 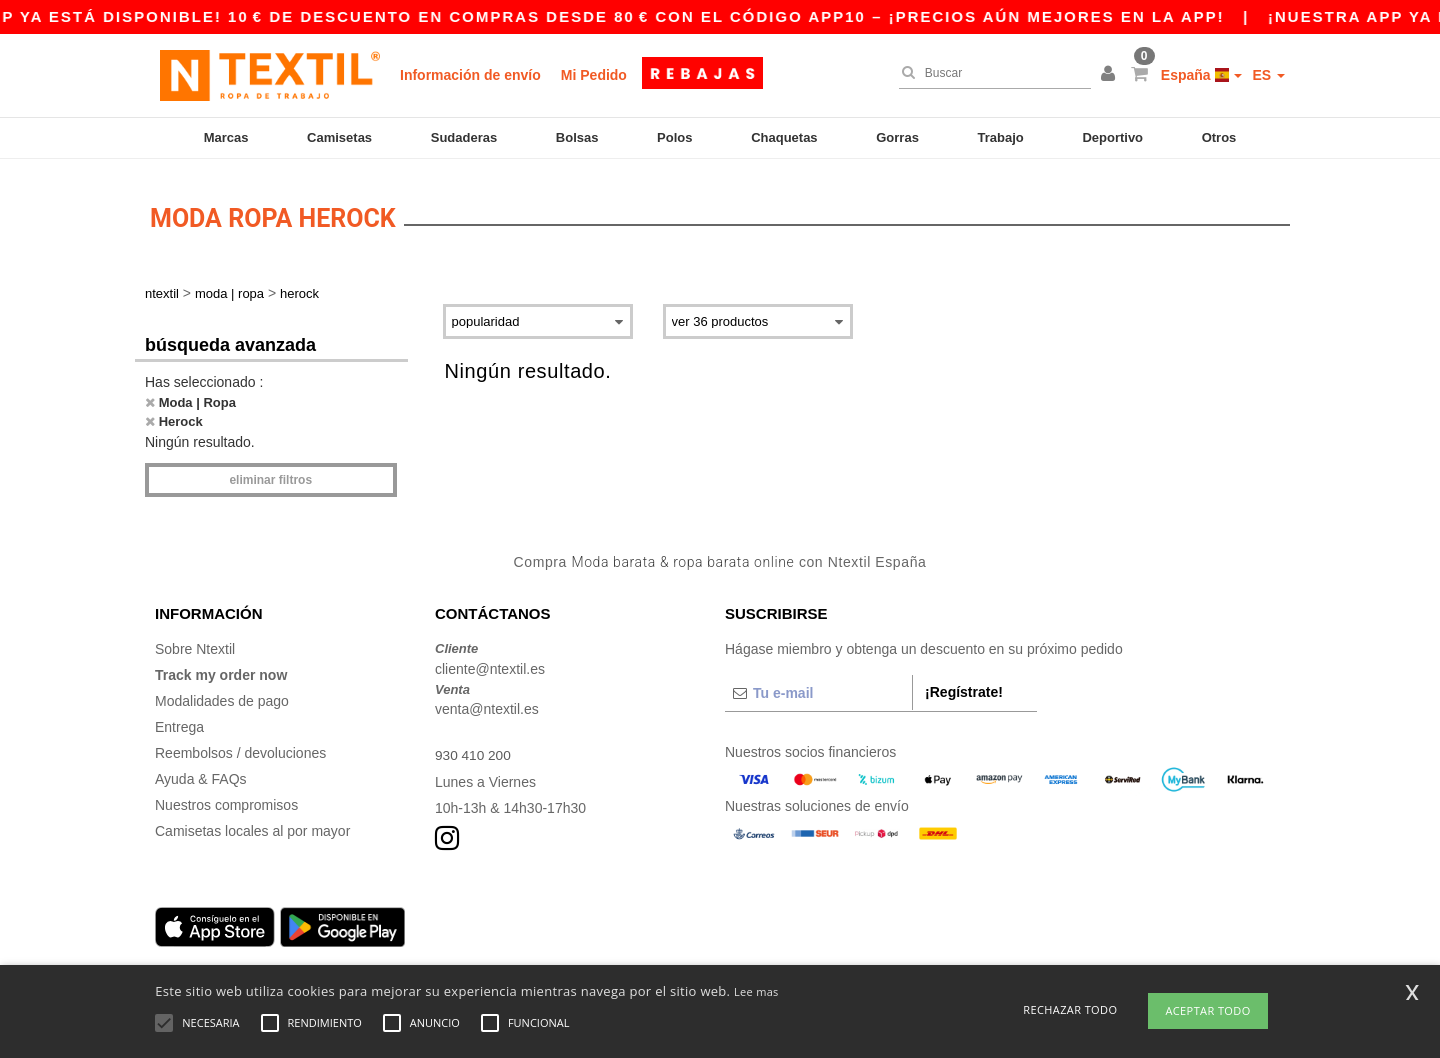 I want to click on [button], so click(x=1111, y=75).